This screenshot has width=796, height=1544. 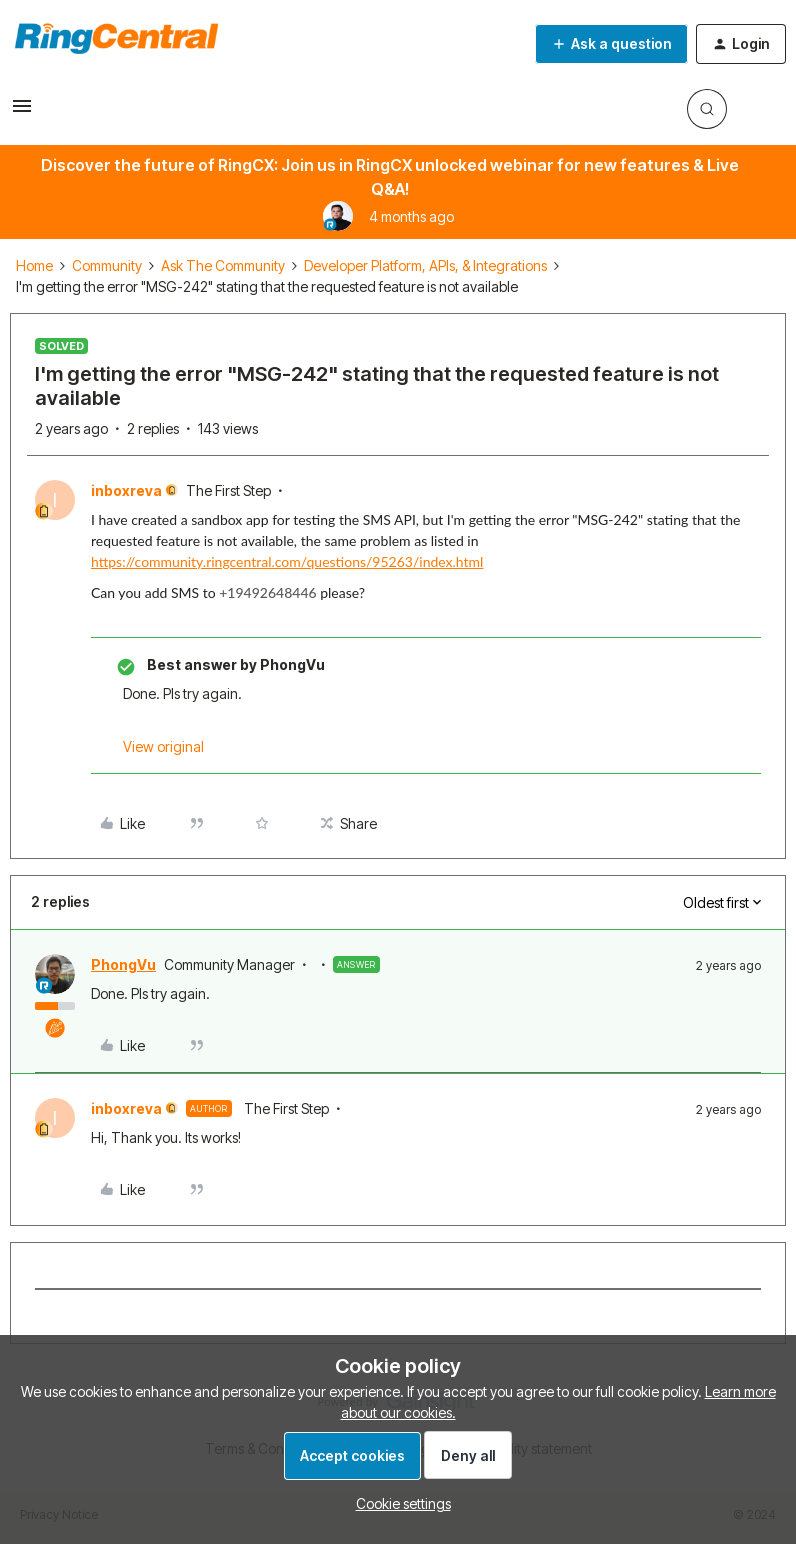 I want to click on PhongVu, so click(x=123, y=964).